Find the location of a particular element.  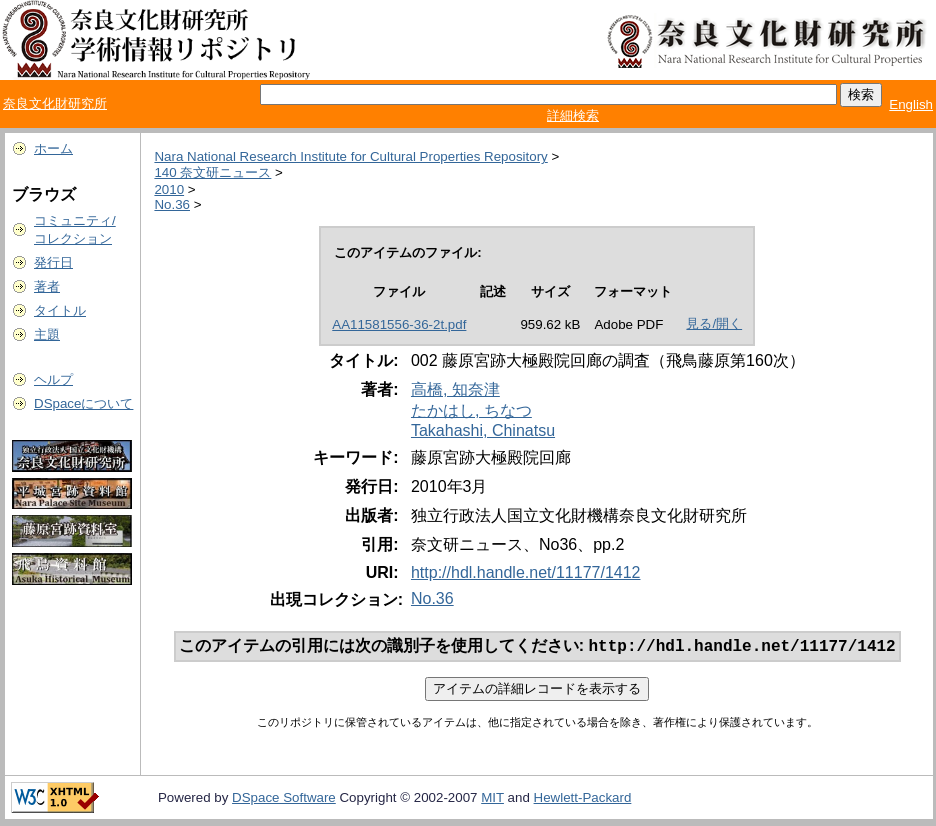

AA11581556-36-2t.pdf is located at coordinates (399, 324).